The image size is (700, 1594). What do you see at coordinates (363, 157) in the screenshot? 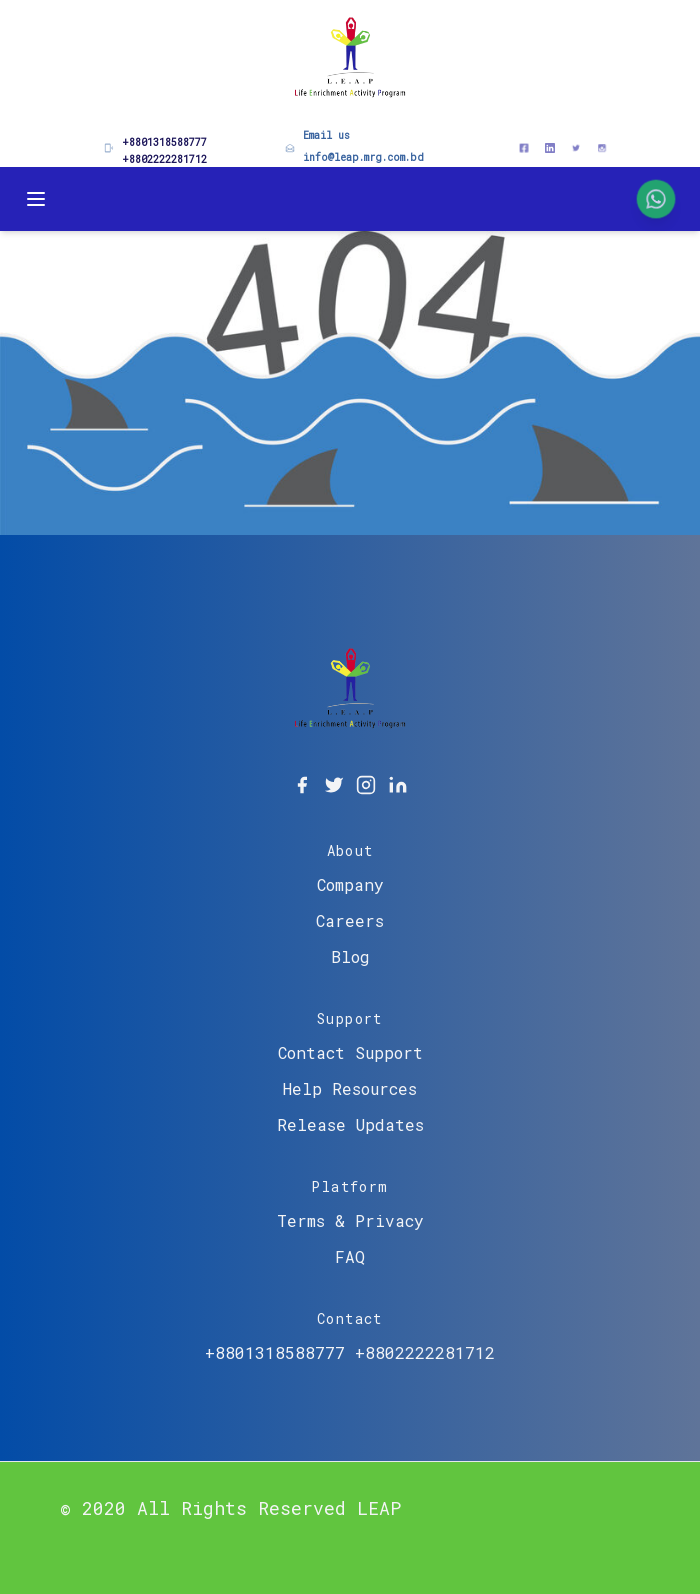
I see `info@leap.mrg.com.bd` at bounding box center [363, 157].